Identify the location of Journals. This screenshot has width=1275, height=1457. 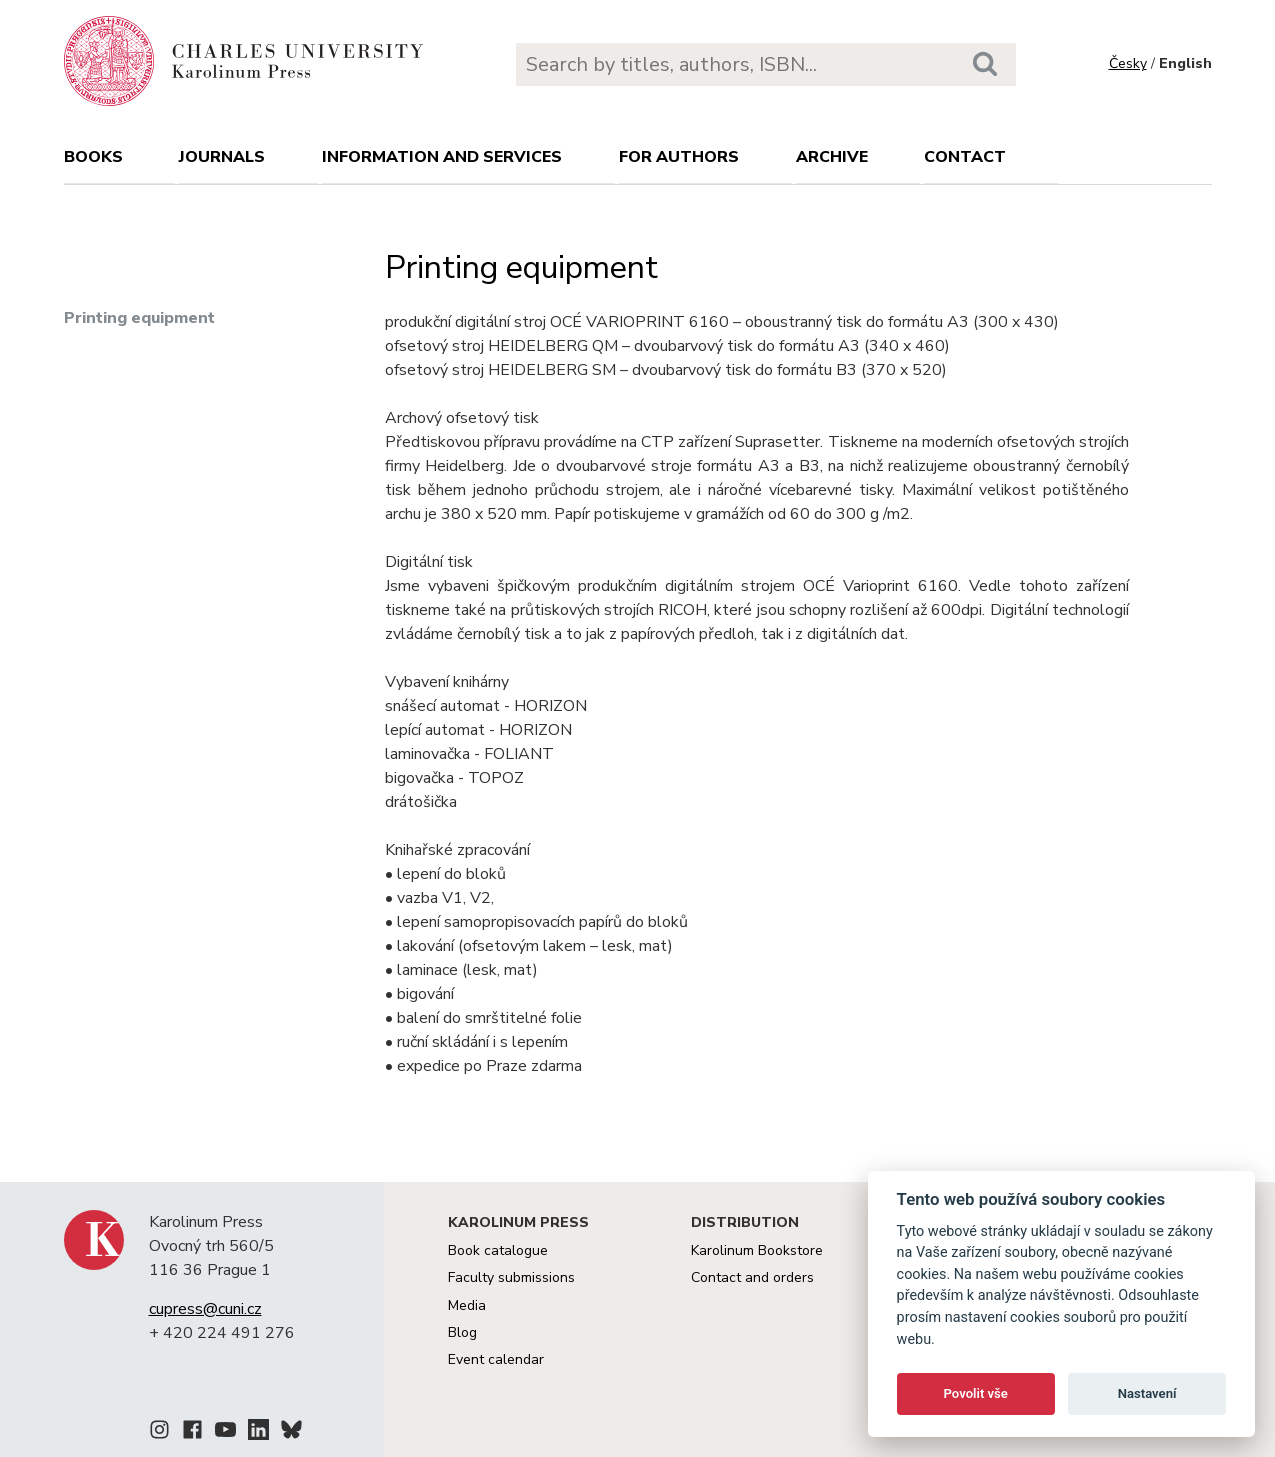
(222, 157).